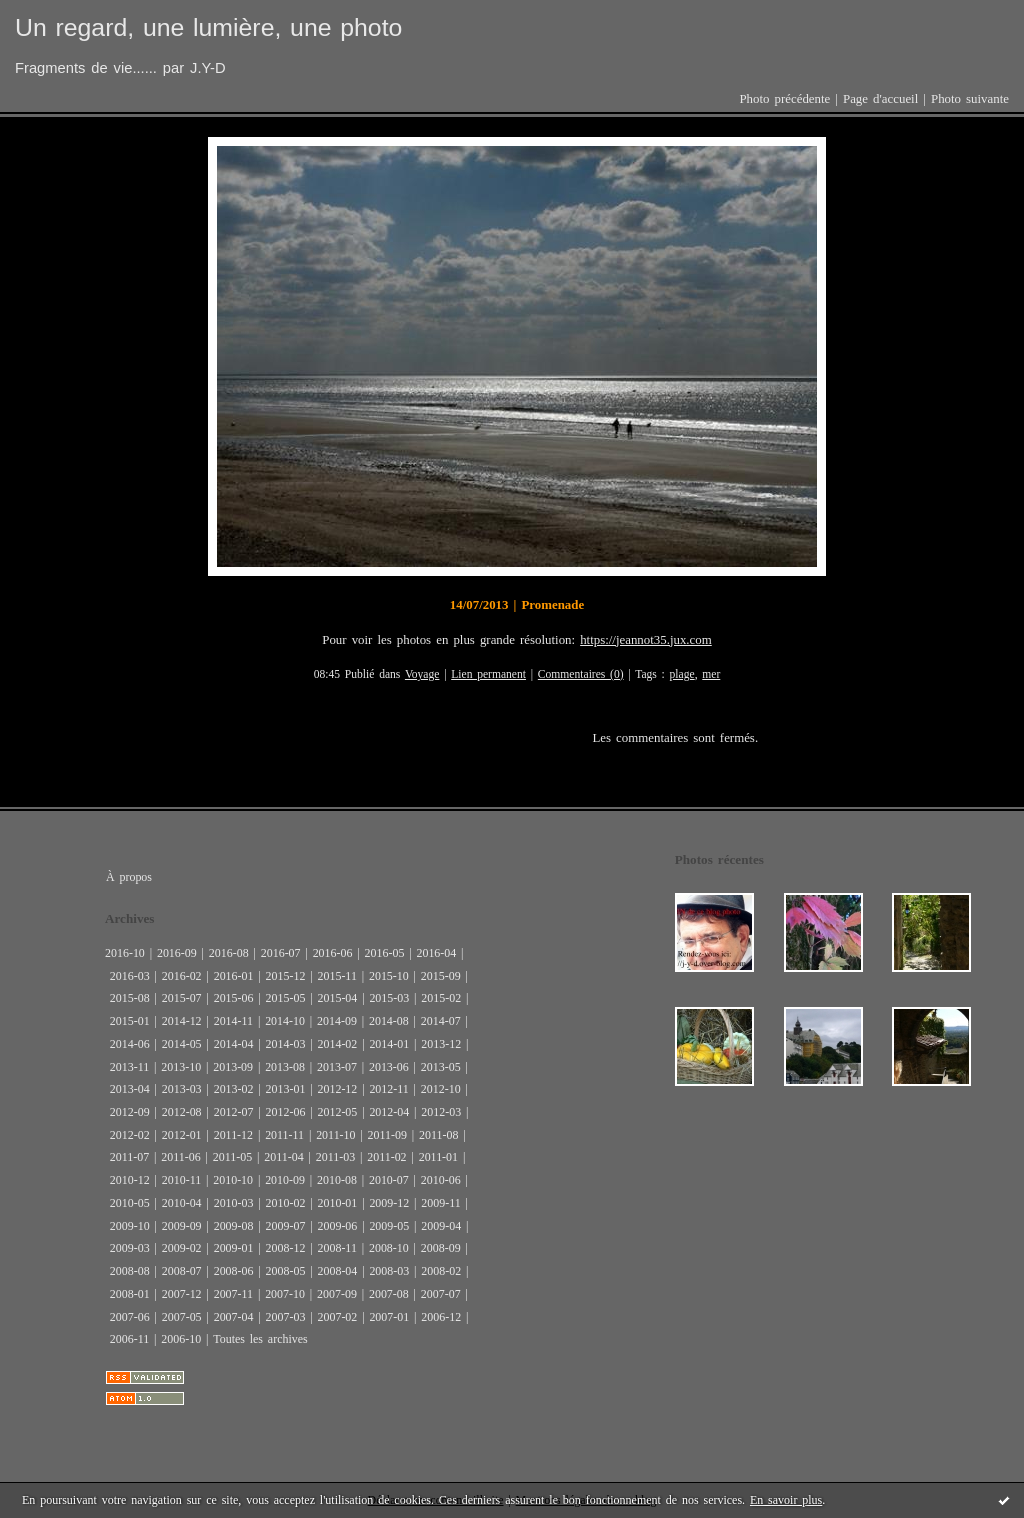 The image size is (1024, 1518). What do you see at coordinates (234, 1226) in the screenshot?
I see `2009-08` at bounding box center [234, 1226].